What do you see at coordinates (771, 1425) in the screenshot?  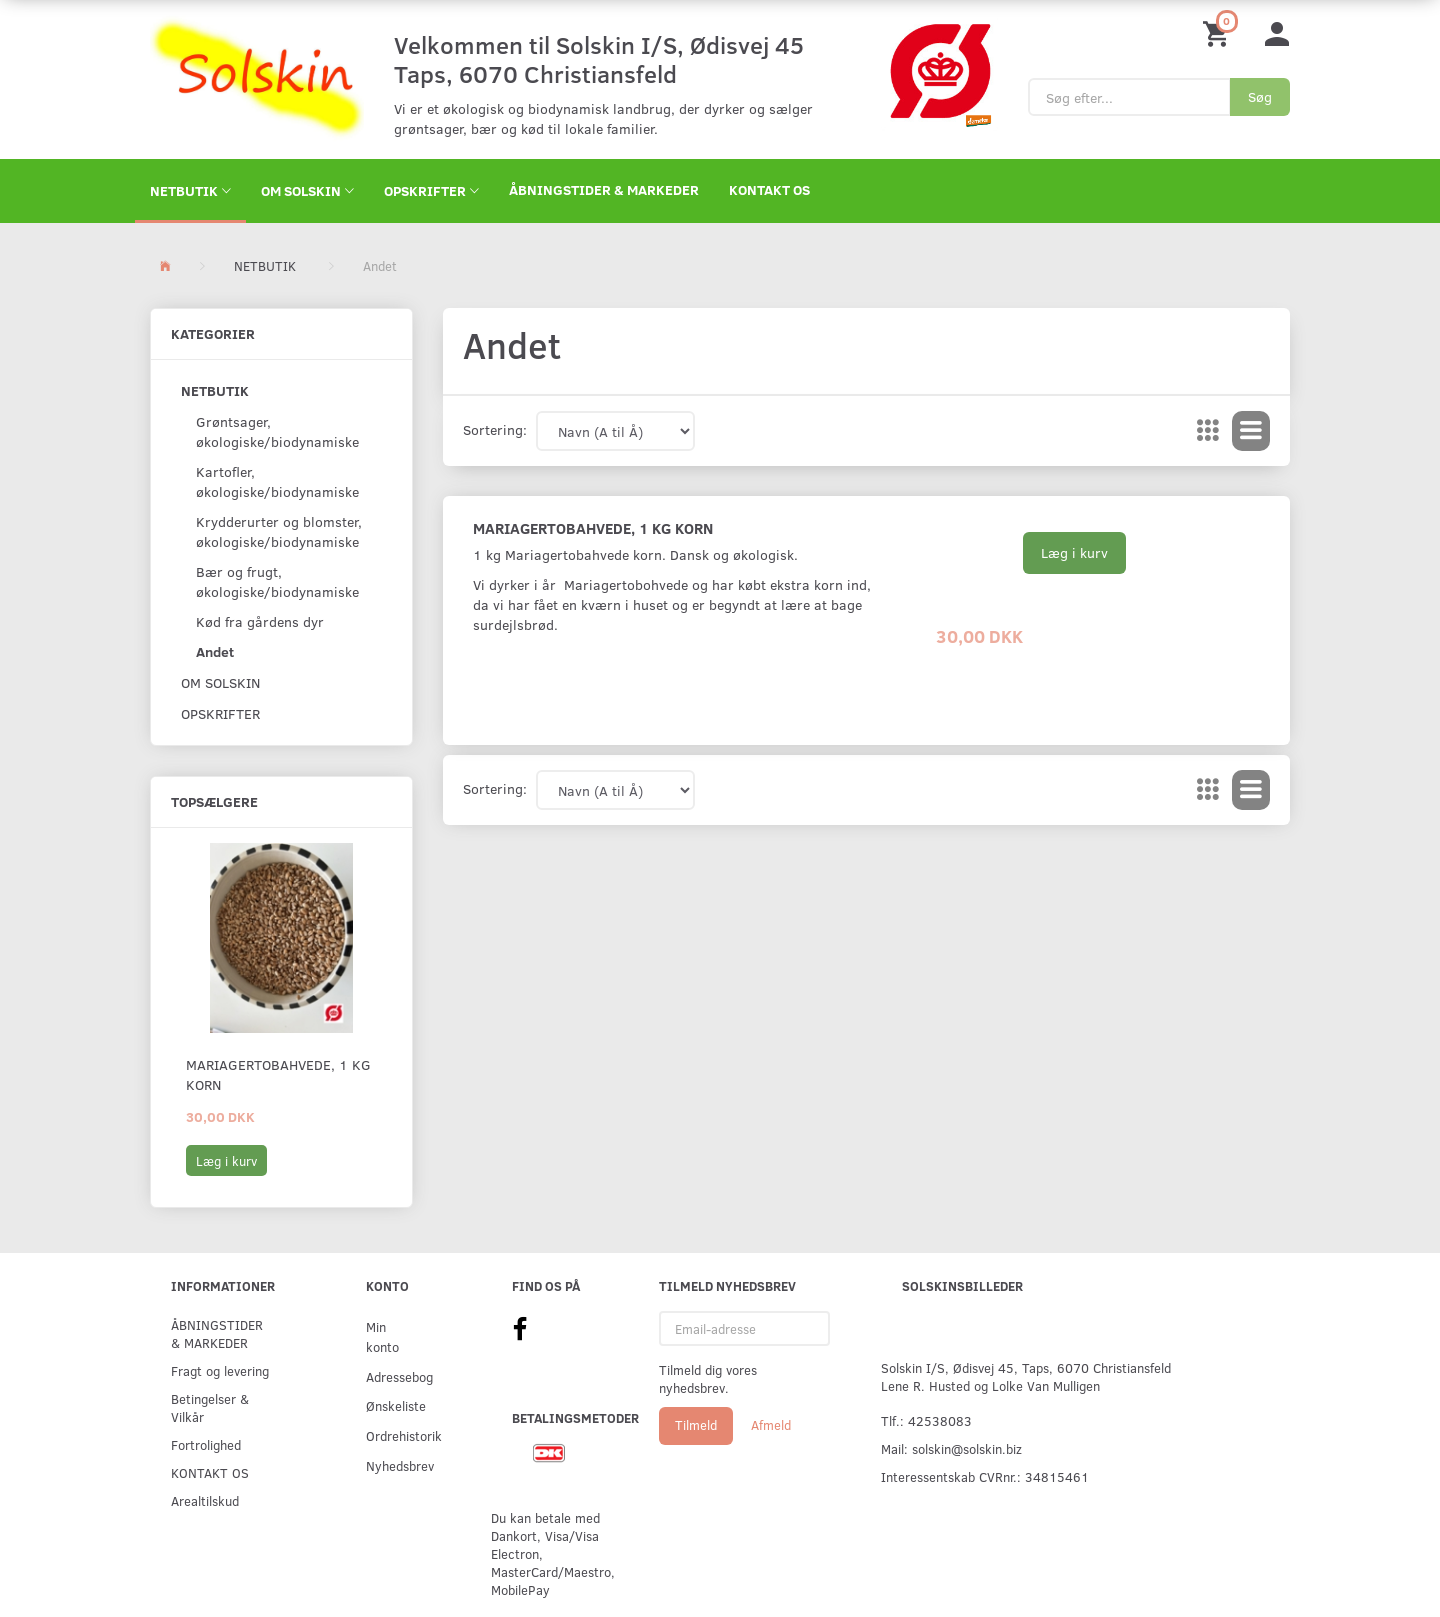 I see `Afmeld` at bounding box center [771, 1425].